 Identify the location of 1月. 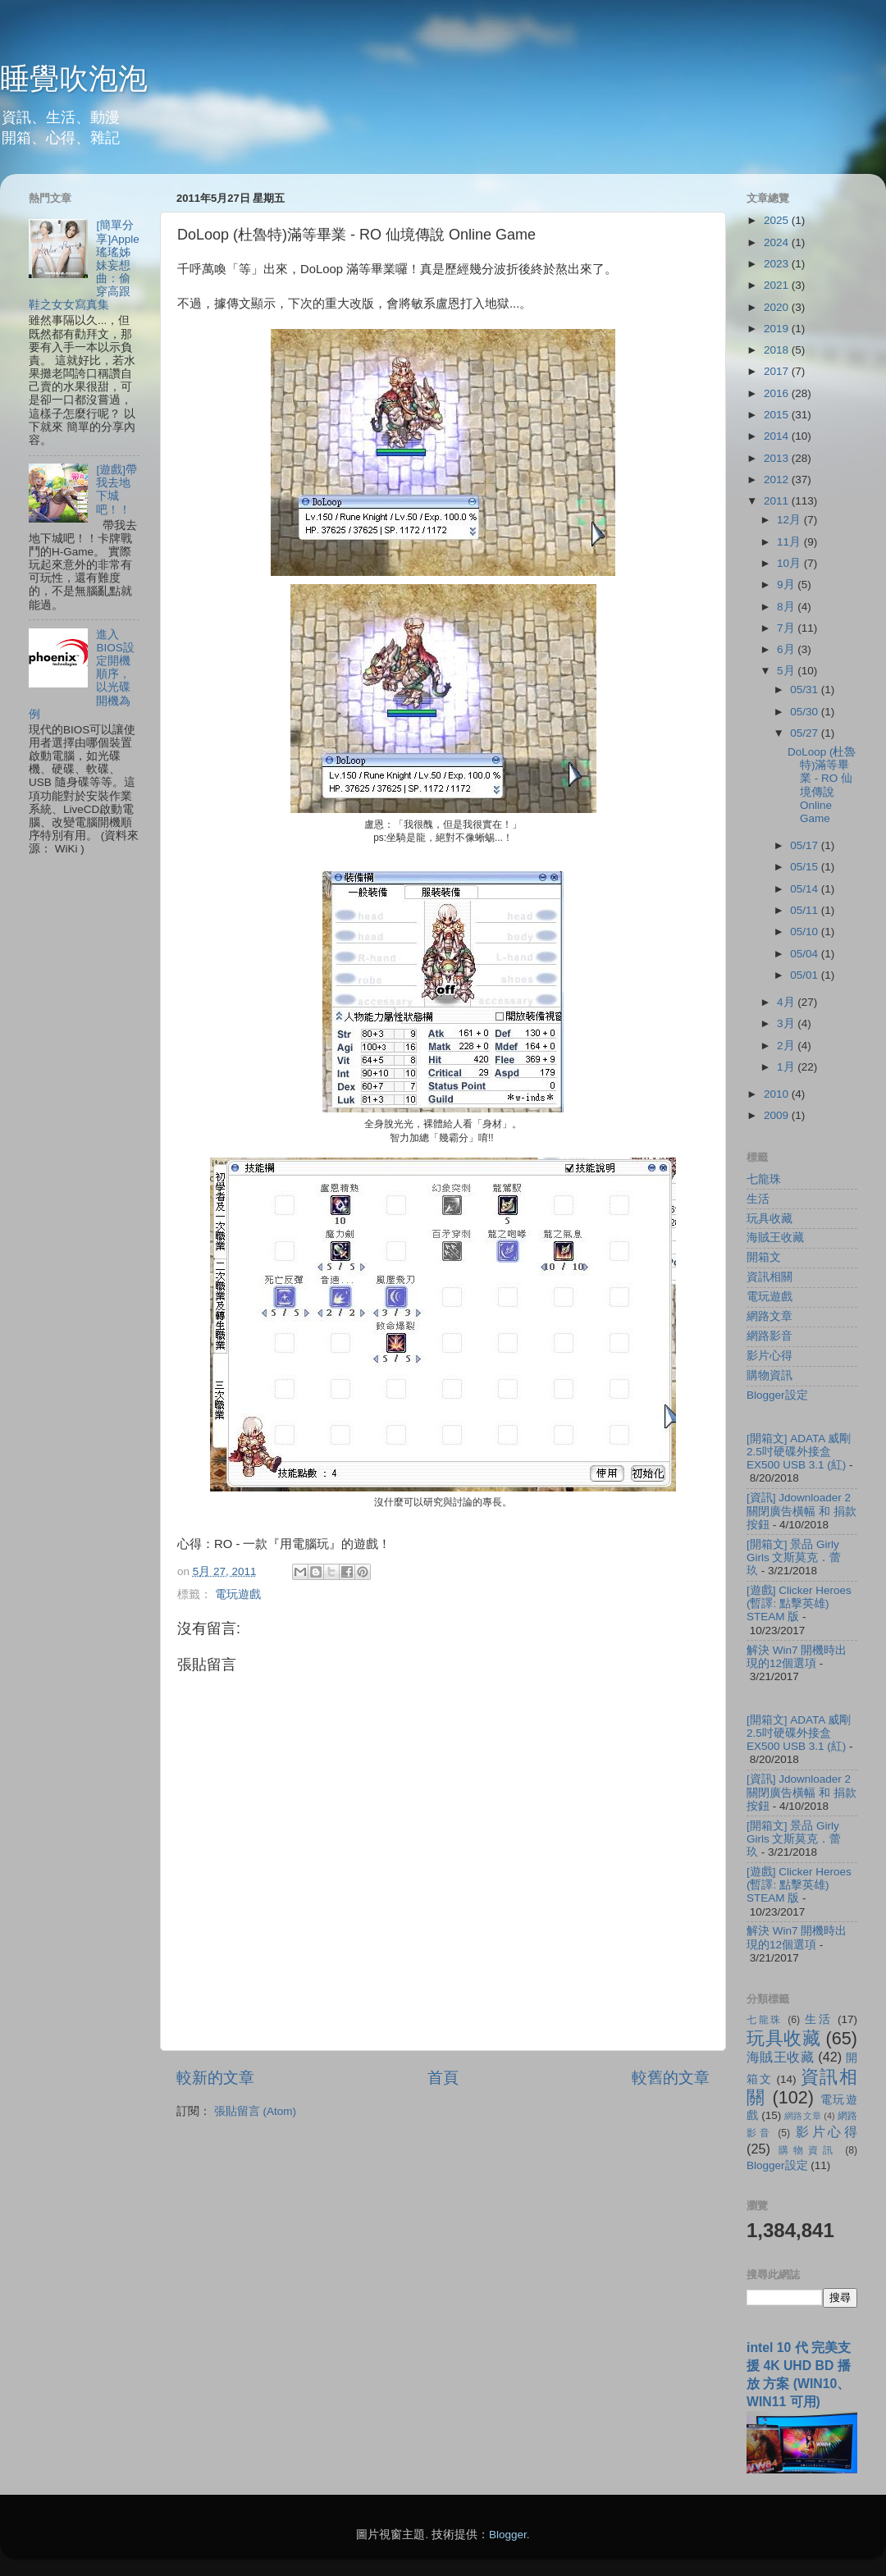
(787, 1067).